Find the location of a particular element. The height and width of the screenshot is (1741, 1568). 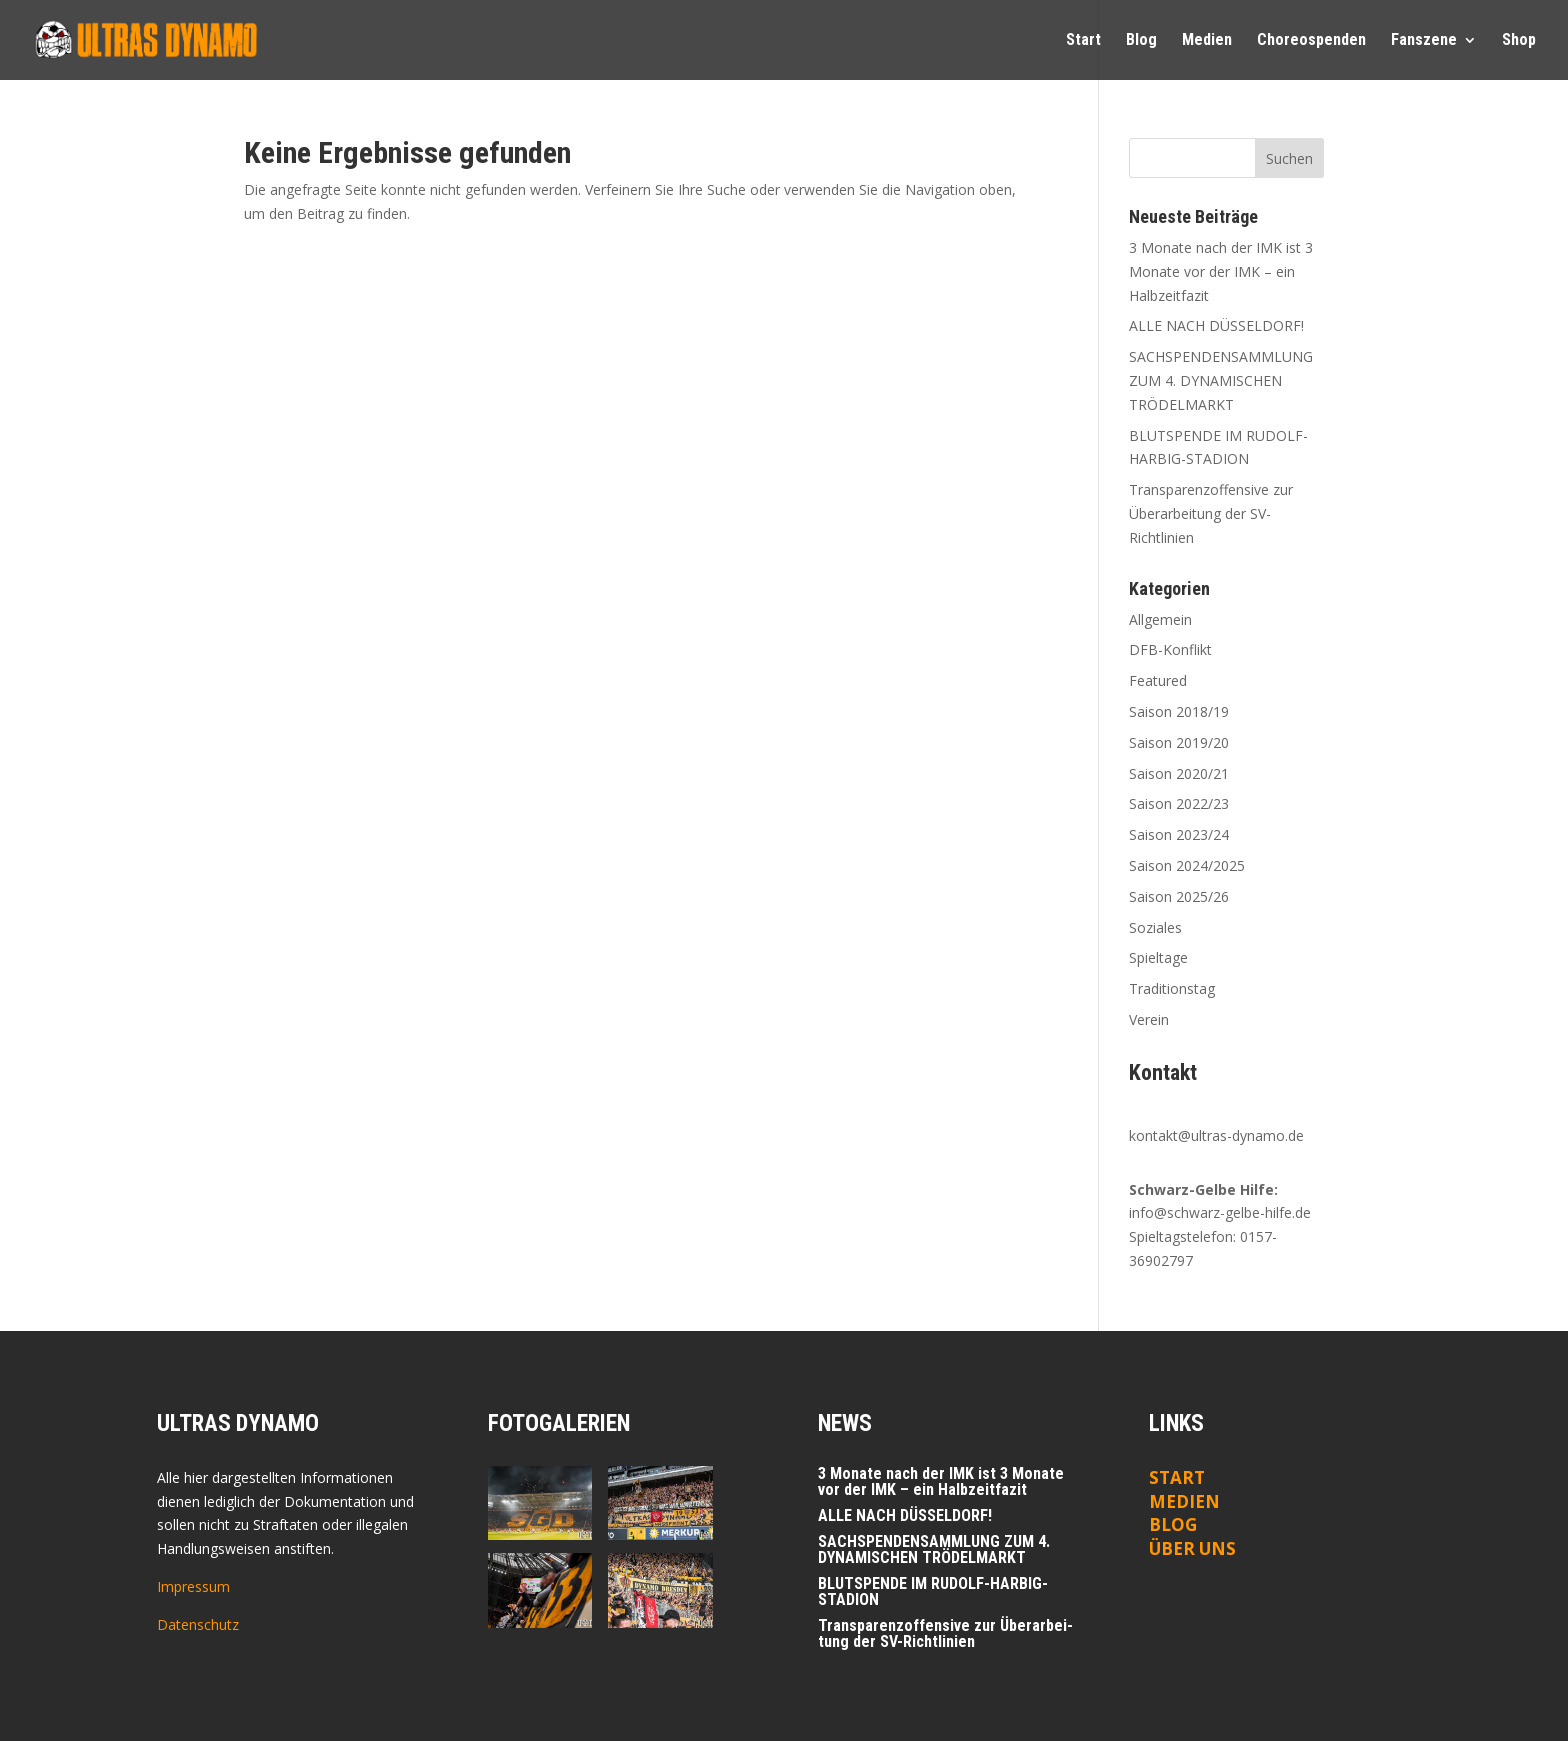

Datenschutz is located at coordinates (198, 1624).